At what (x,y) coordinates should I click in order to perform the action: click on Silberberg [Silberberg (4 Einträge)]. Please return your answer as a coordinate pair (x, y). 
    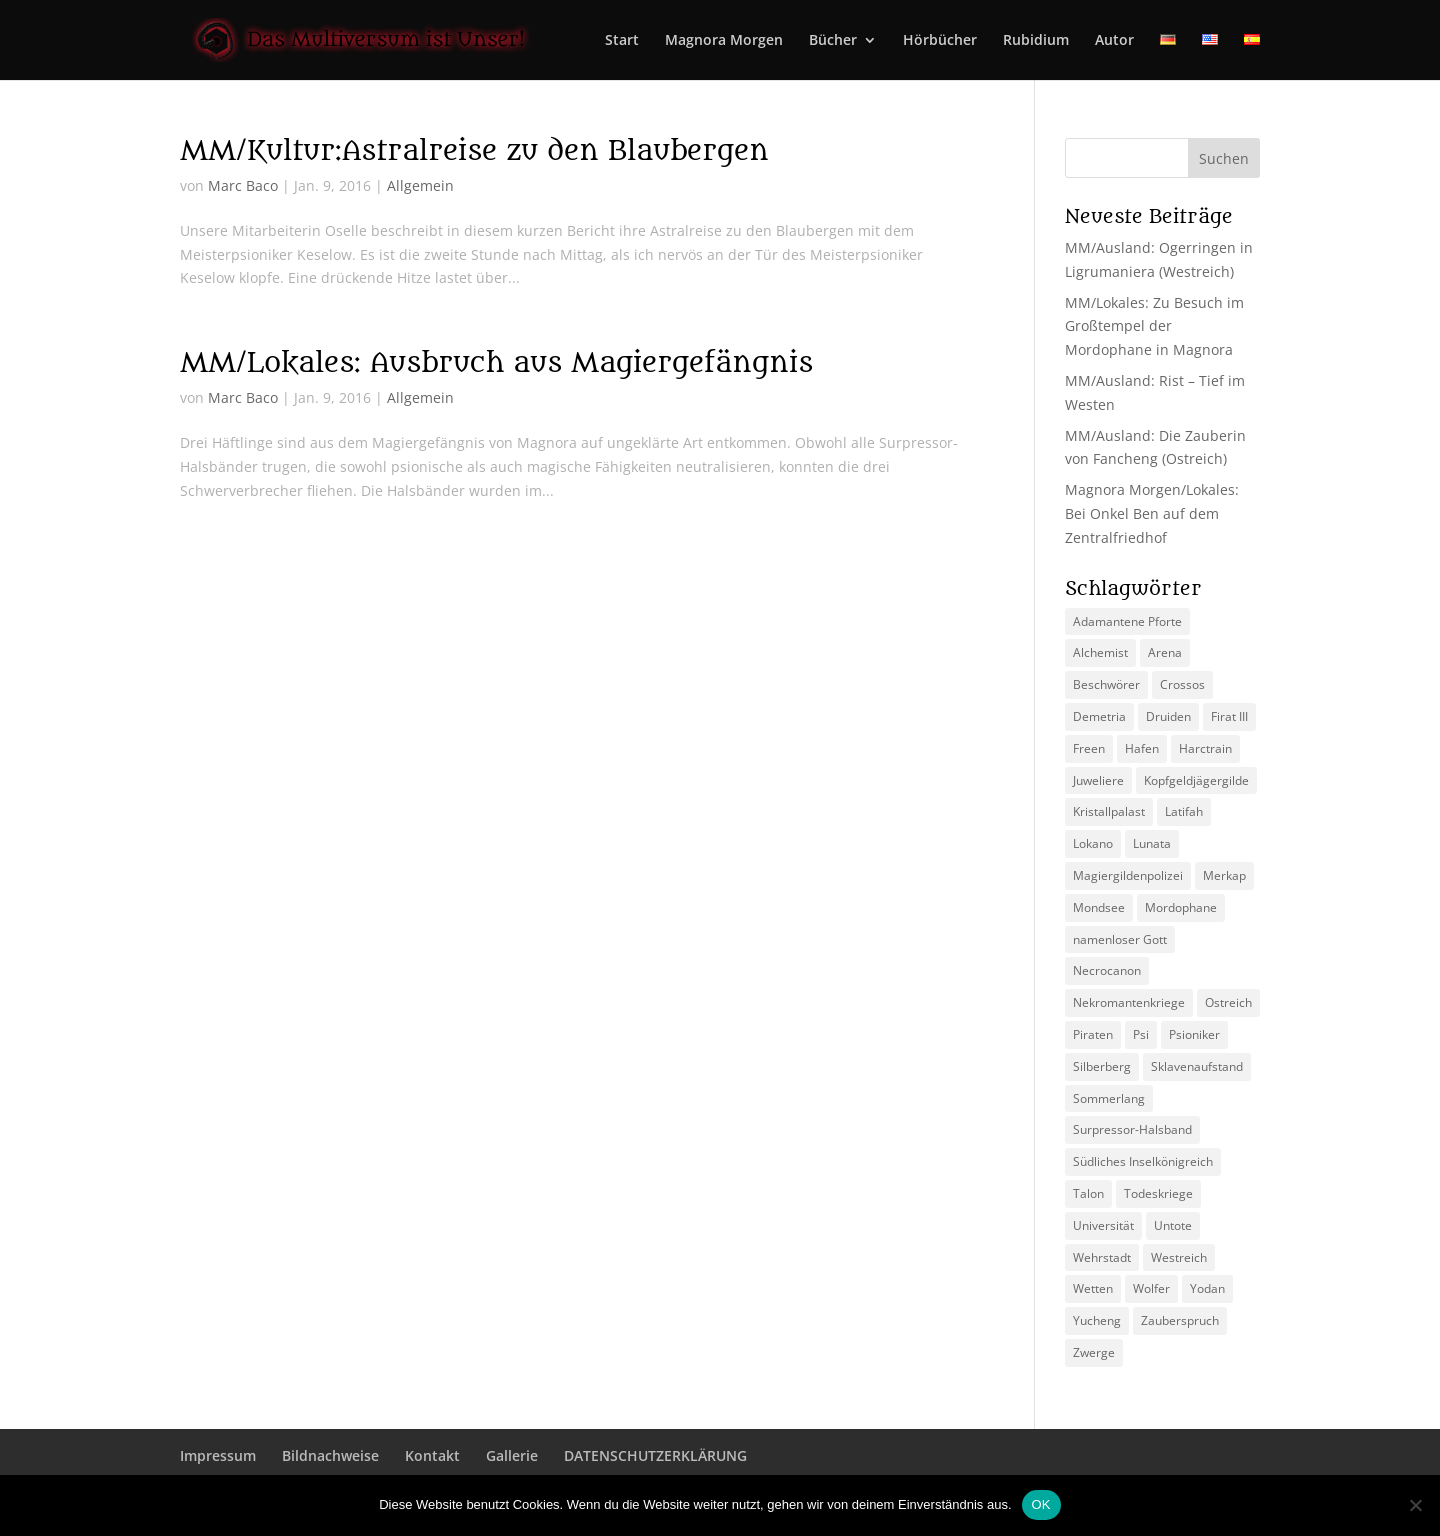
    Looking at the image, I should click on (1102, 1066).